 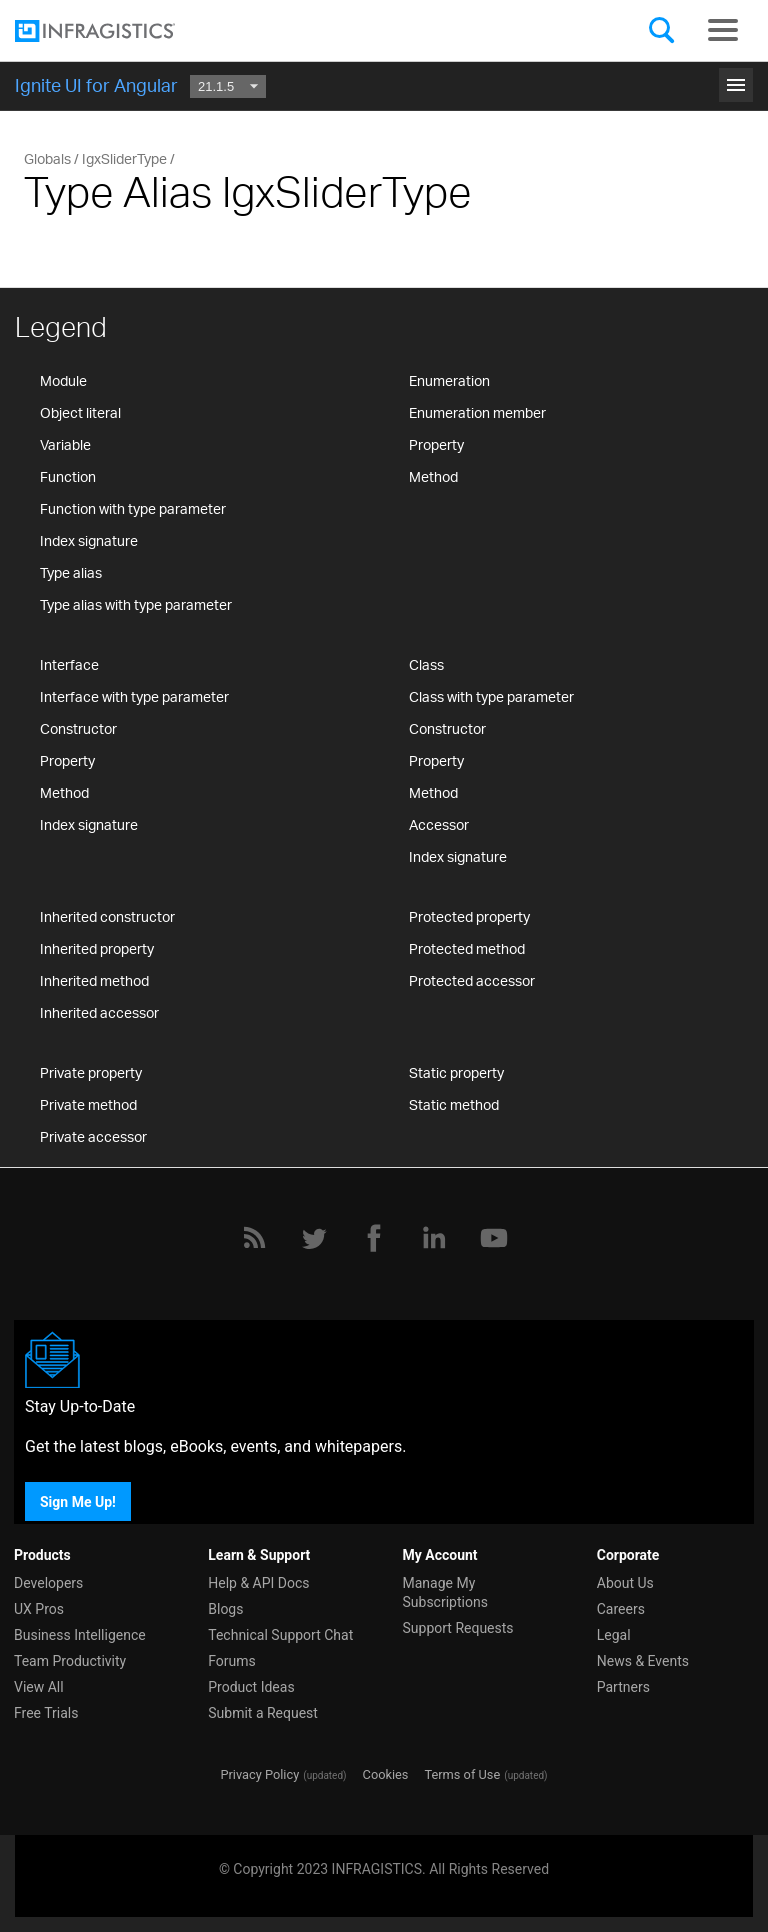 What do you see at coordinates (434, 1238) in the screenshot?
I see `[LinkedIn]` at bounding box center [434, 1238].